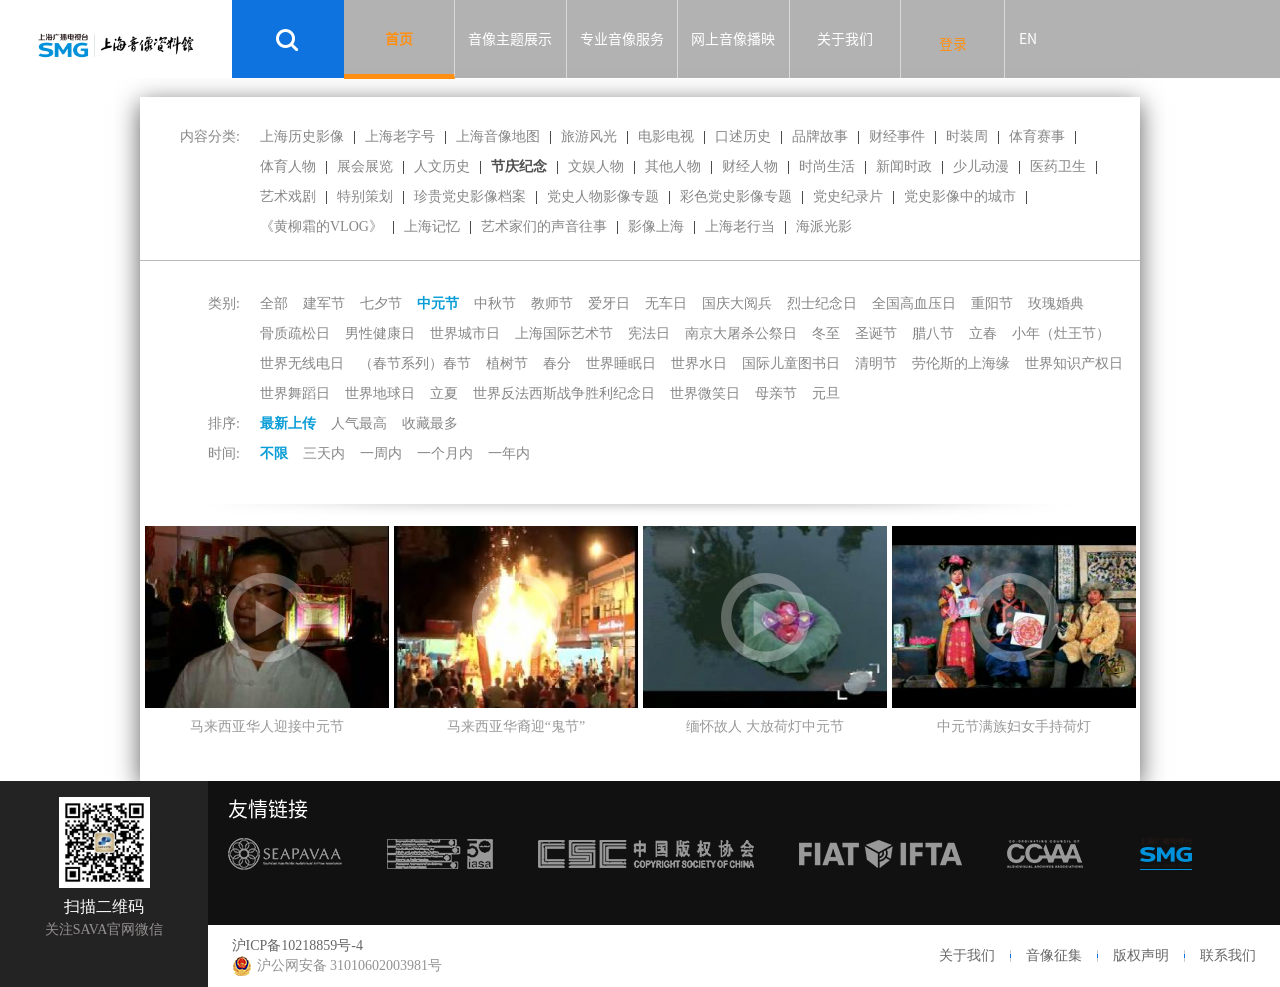  What do you see at coordinates (442, 166) in the screenshot?
I see `人文历史` at bounding box center [442, 166].